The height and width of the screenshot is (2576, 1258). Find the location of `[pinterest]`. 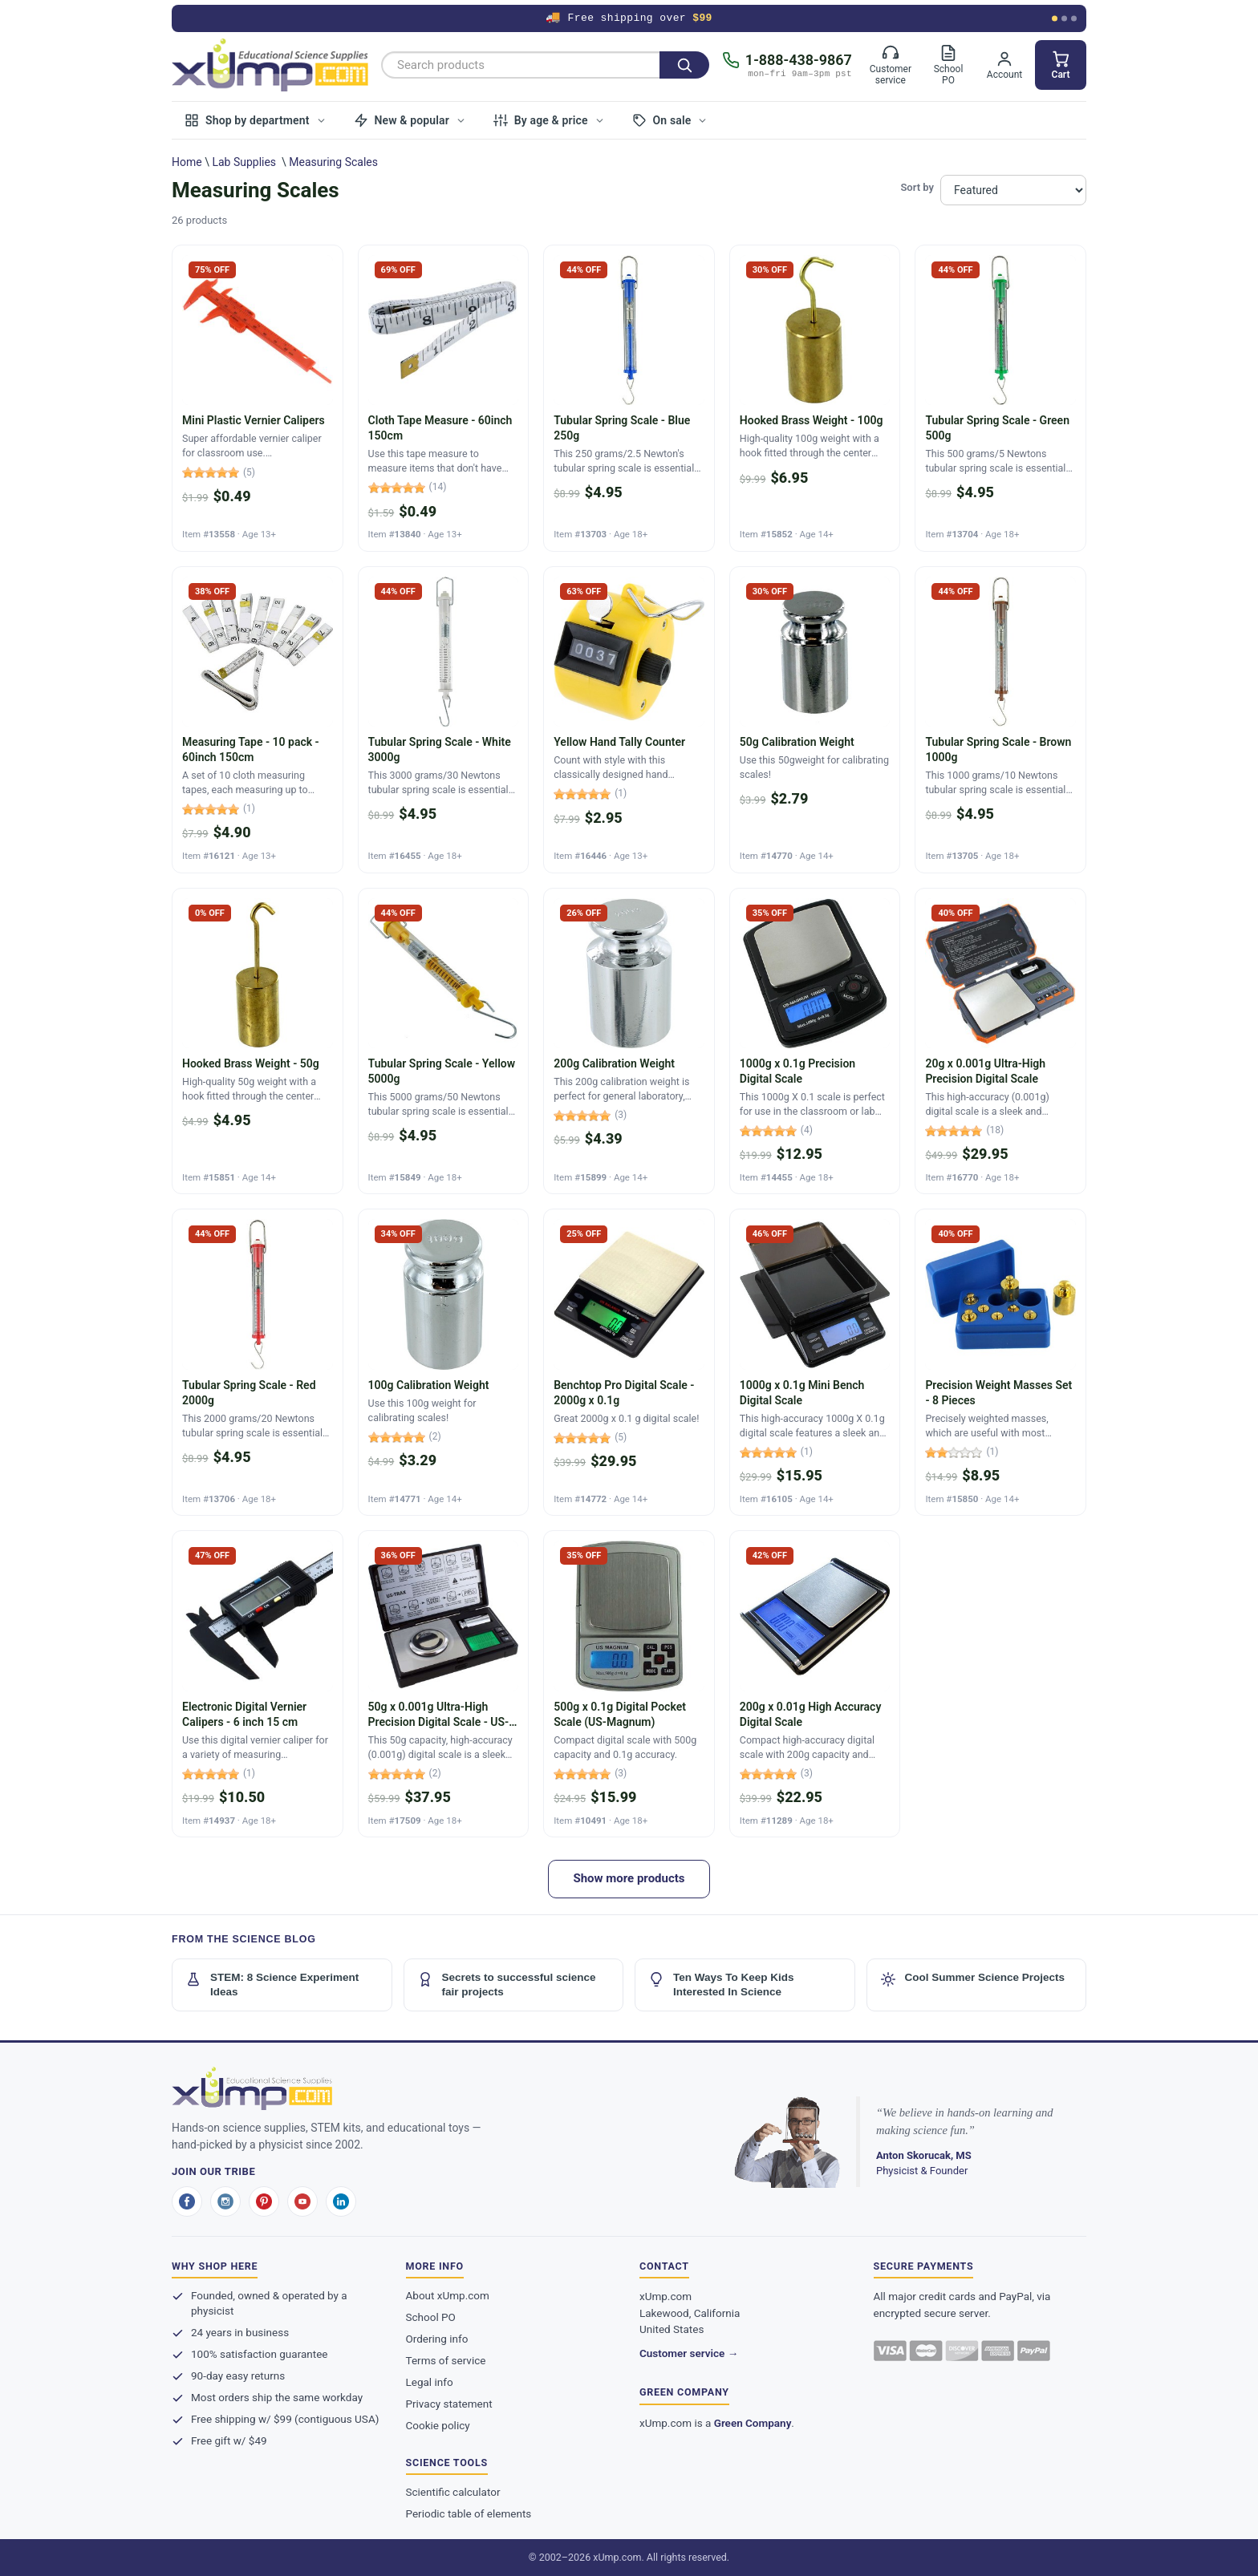

[pinterest] is located at coordinates (264, 2201).